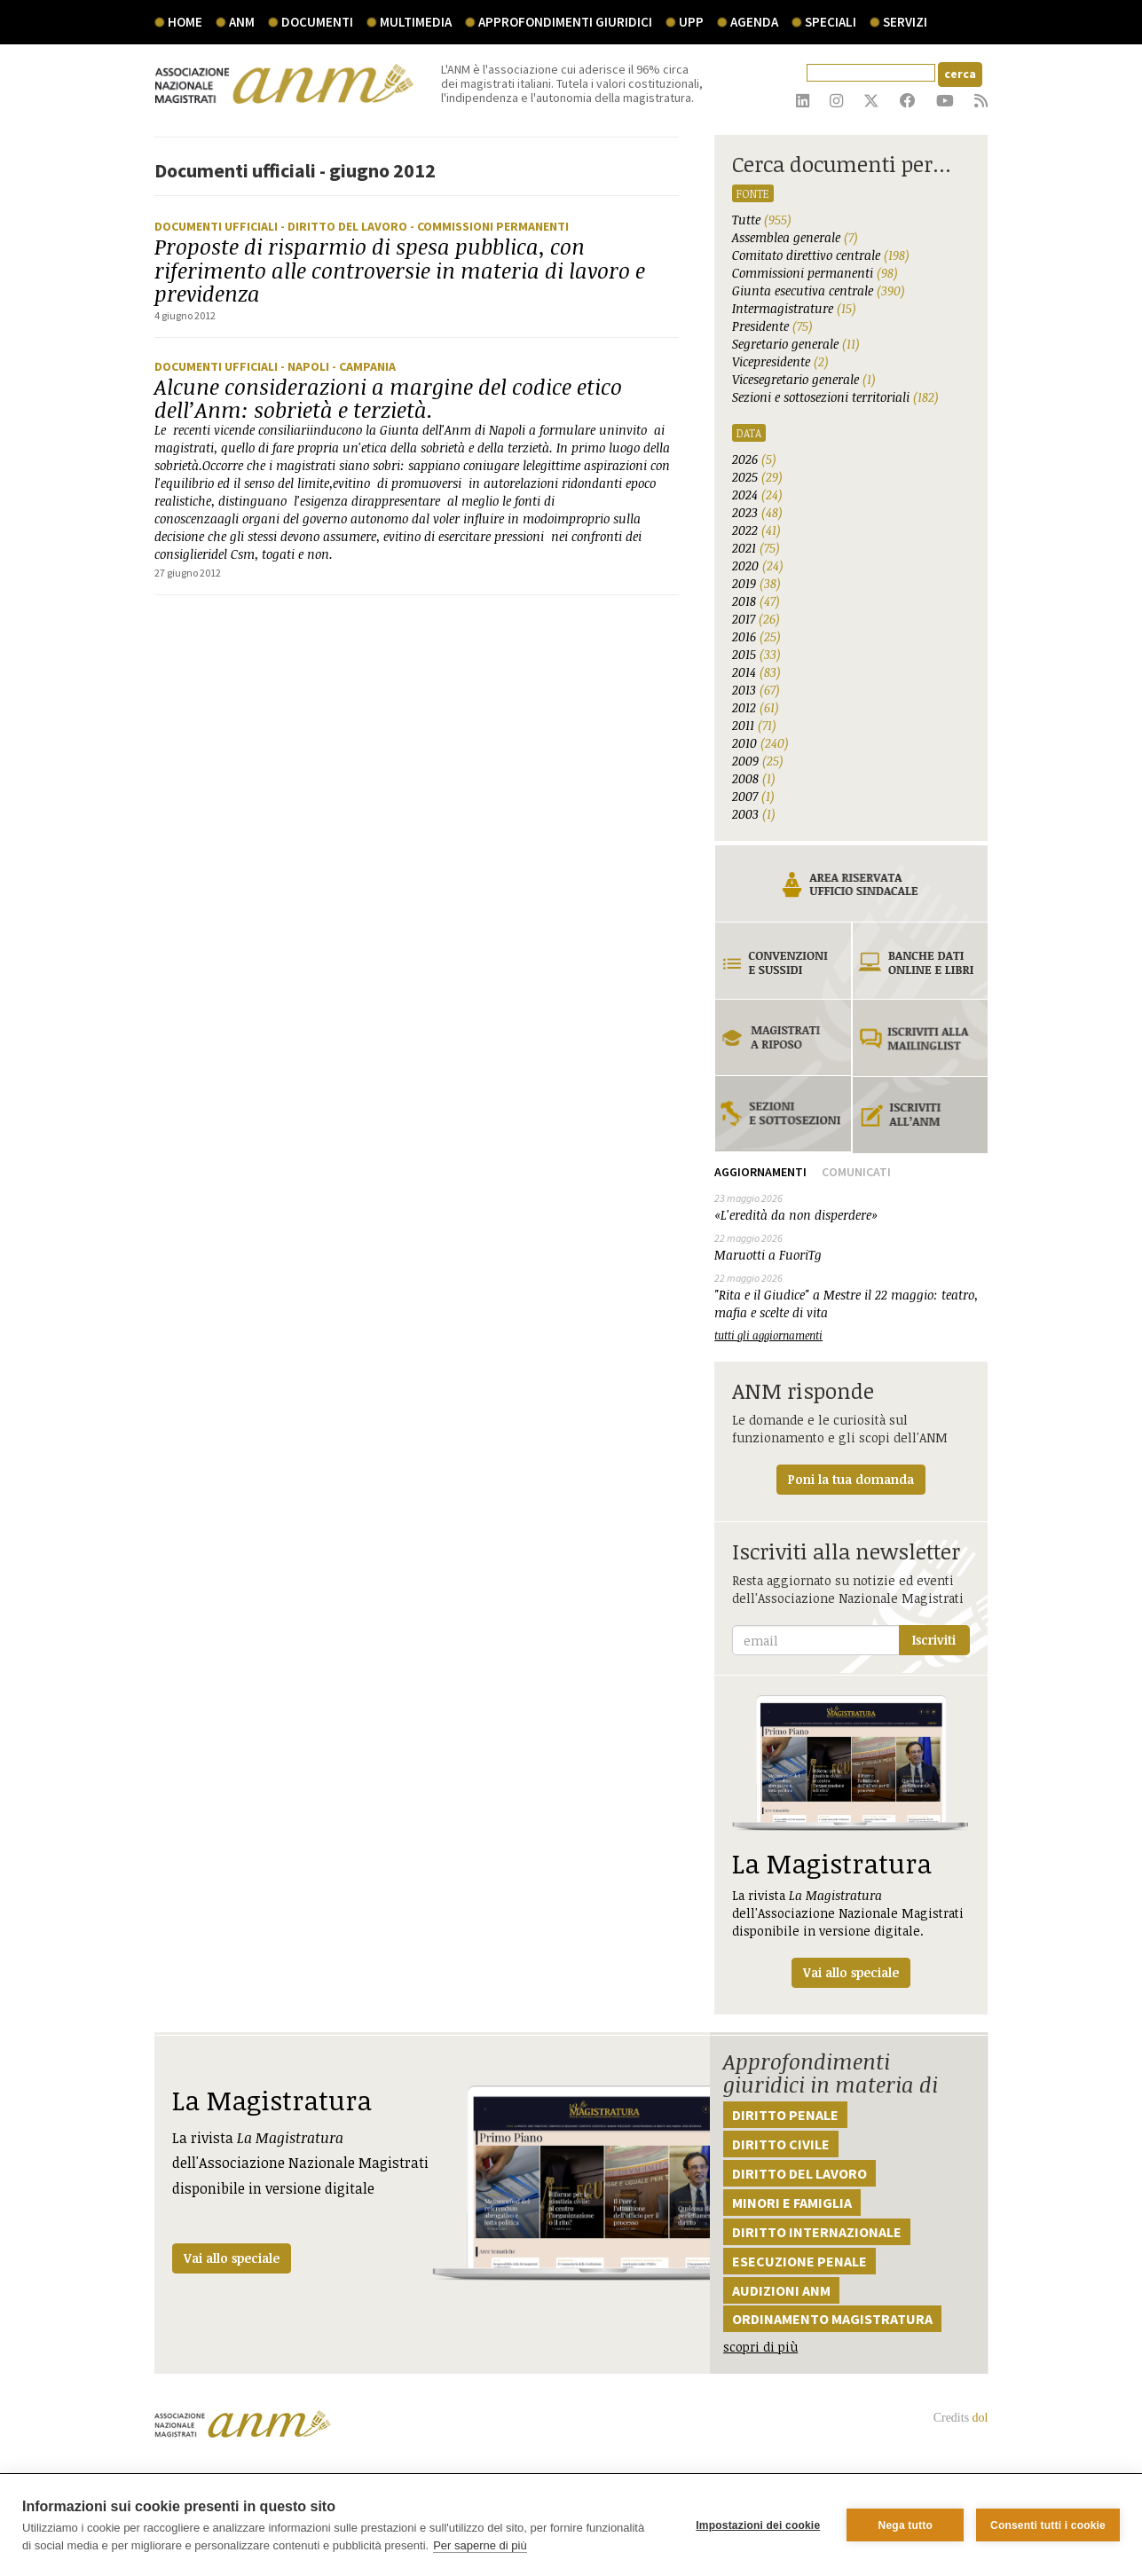 The width and height of the screenshot is (1142, 2576). What do you see at coordinates (980, 2417) in the screenshot?
I see `dol` at bounding box center [980, 2417].